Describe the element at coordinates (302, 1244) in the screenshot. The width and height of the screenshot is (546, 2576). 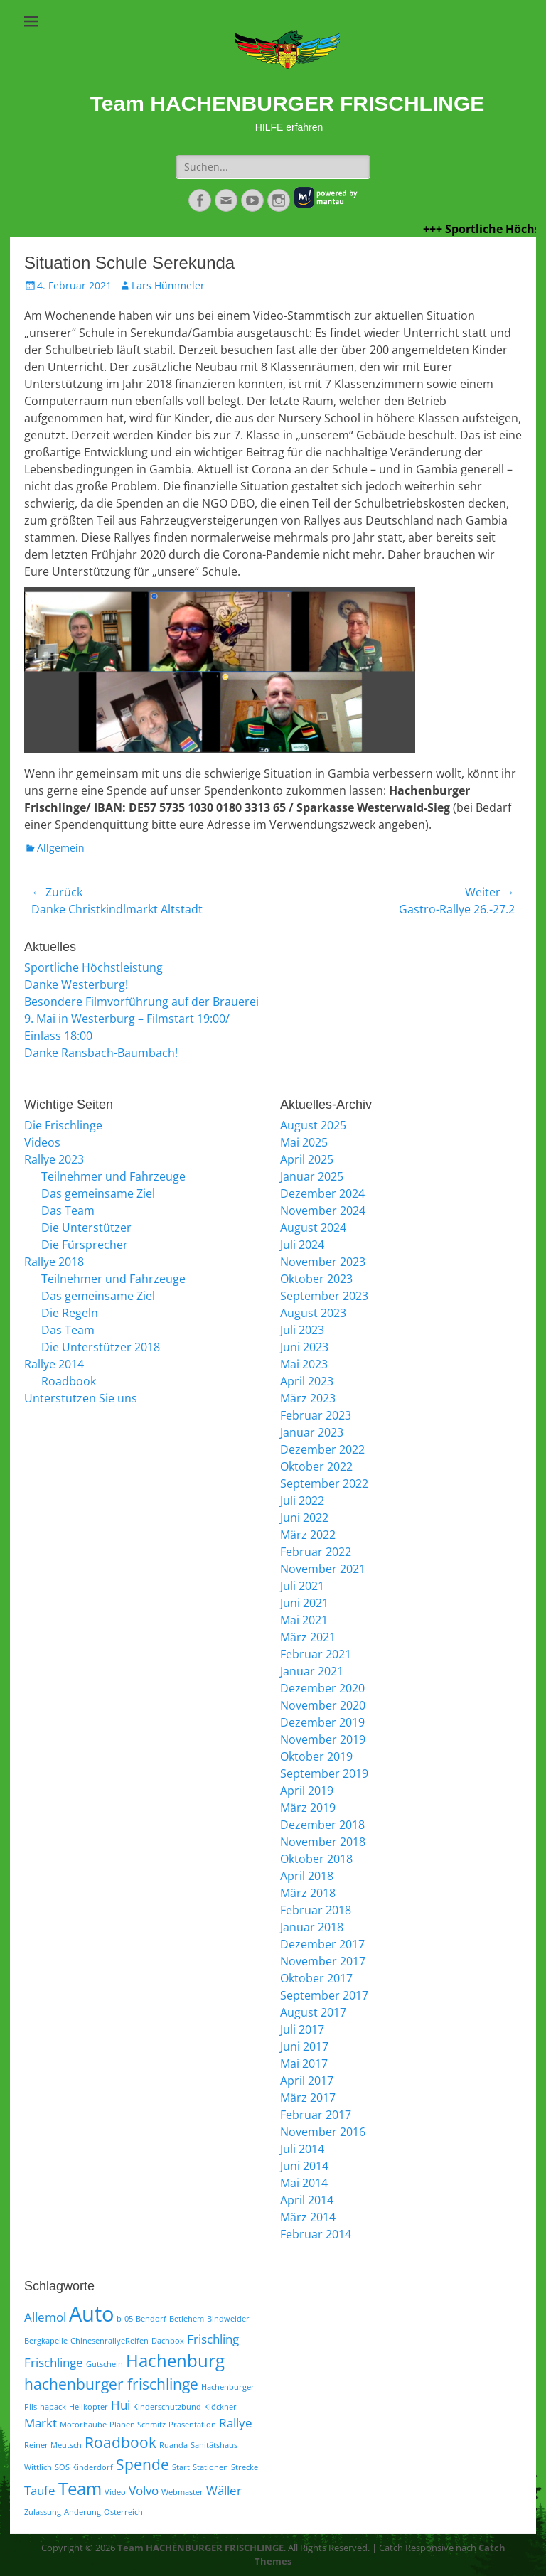
I see `Juli 2024` at that location.